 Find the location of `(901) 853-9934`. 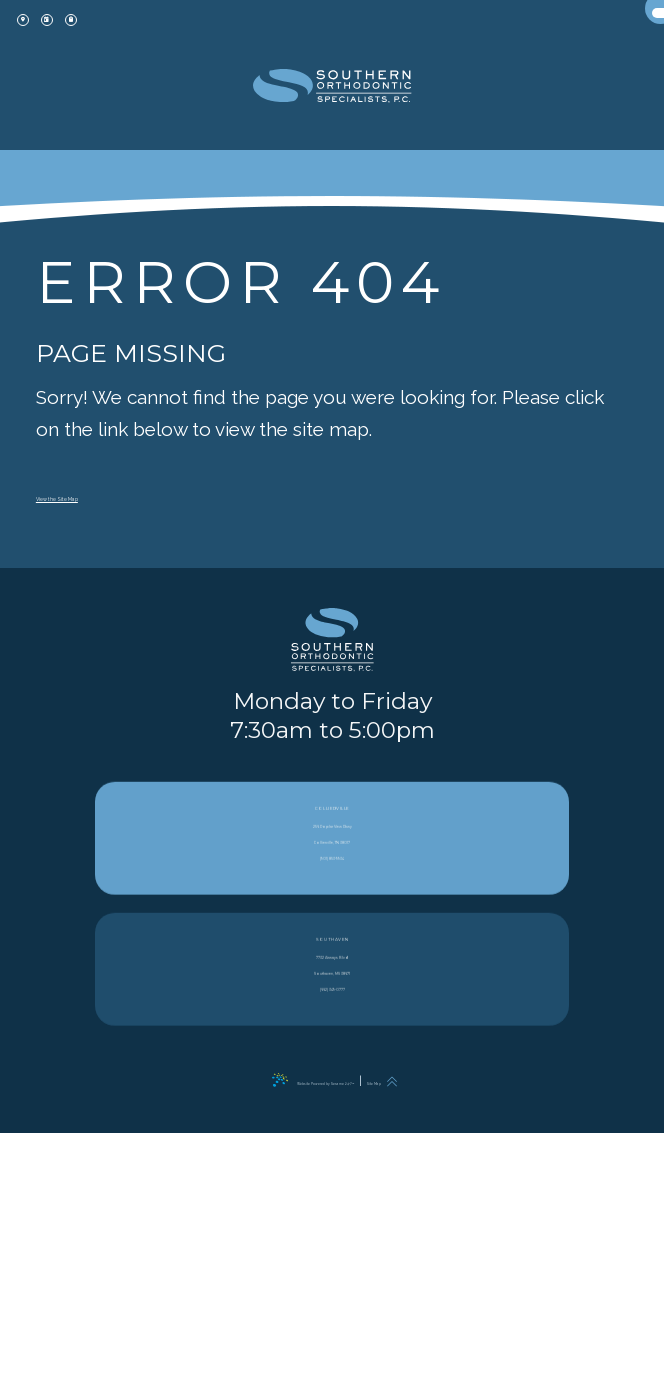

(901) 853-9934 is located at coordinates (332, 1121).